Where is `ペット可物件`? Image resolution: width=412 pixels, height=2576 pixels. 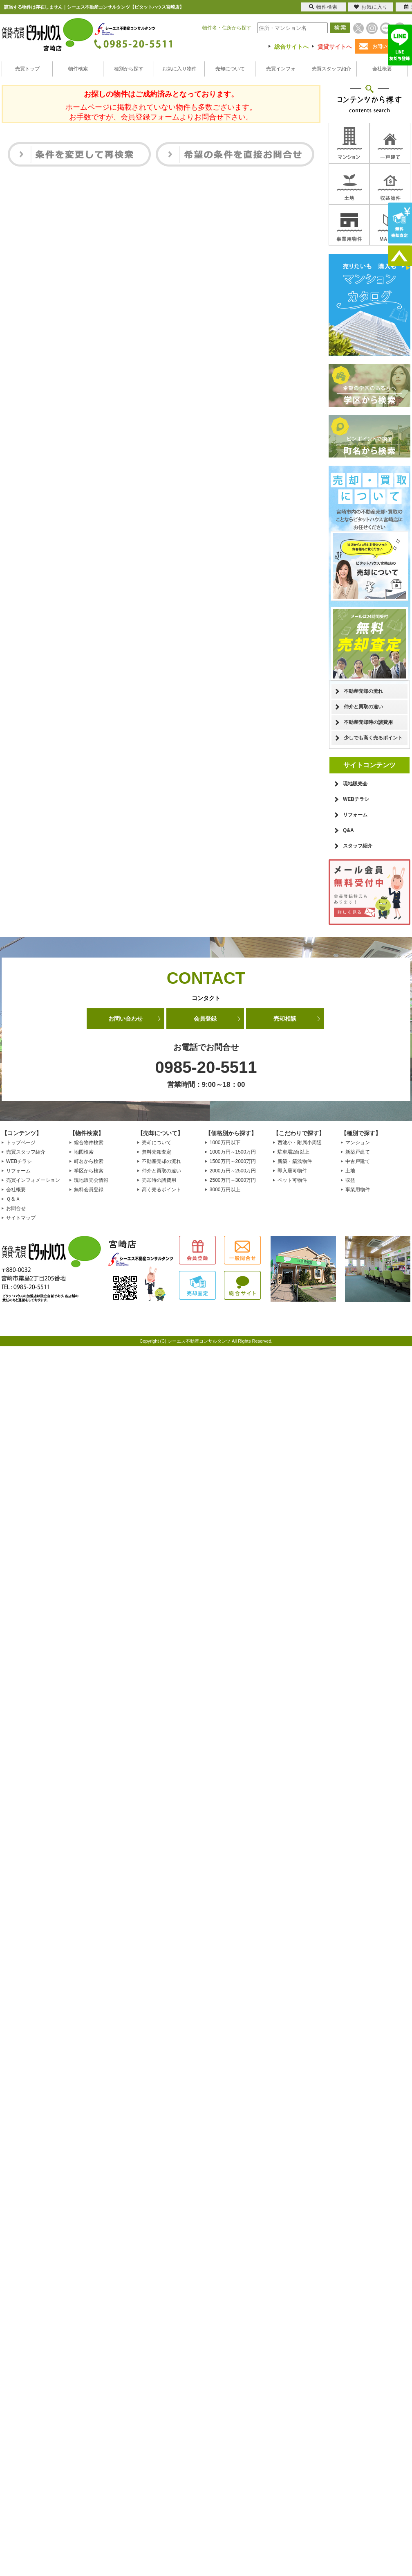 ペット可物件 is located at coordinates (292, 1180).